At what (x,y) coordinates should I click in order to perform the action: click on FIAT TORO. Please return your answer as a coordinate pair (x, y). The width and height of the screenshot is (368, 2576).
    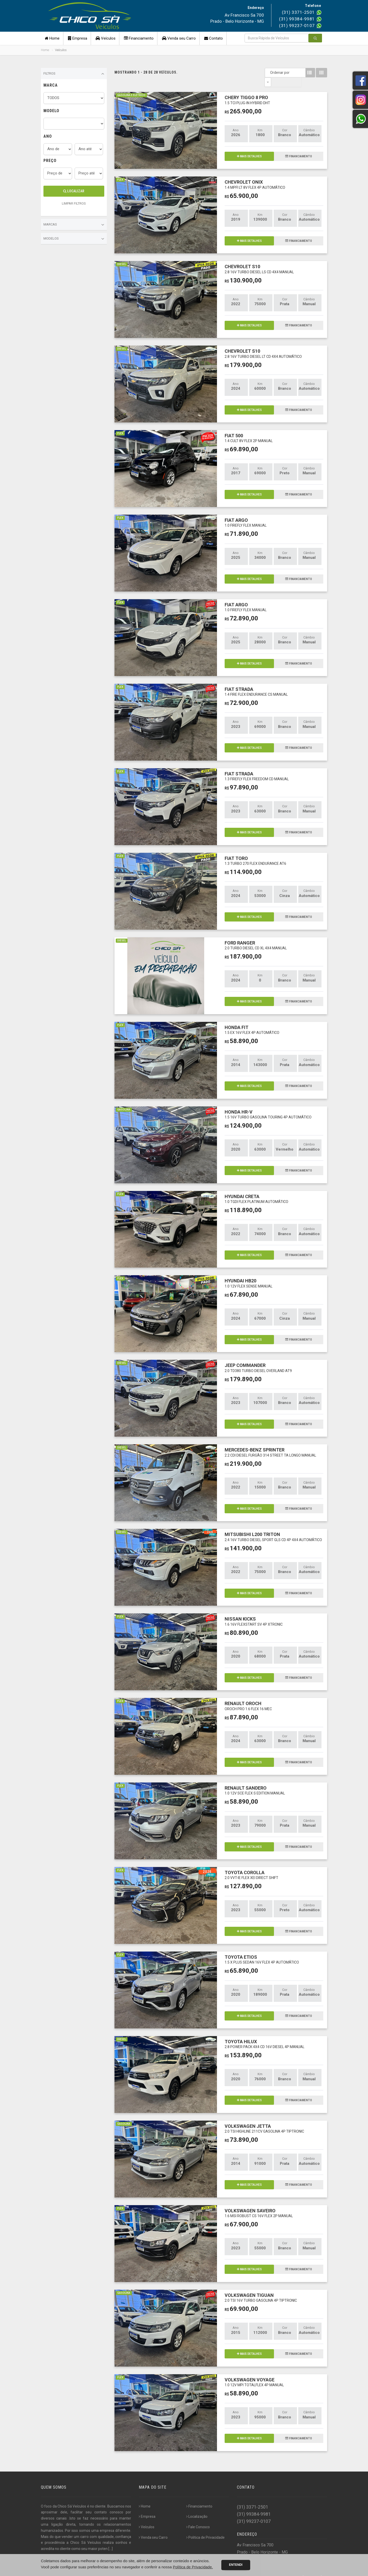
    Looking at the image, I should click on (255, 851).